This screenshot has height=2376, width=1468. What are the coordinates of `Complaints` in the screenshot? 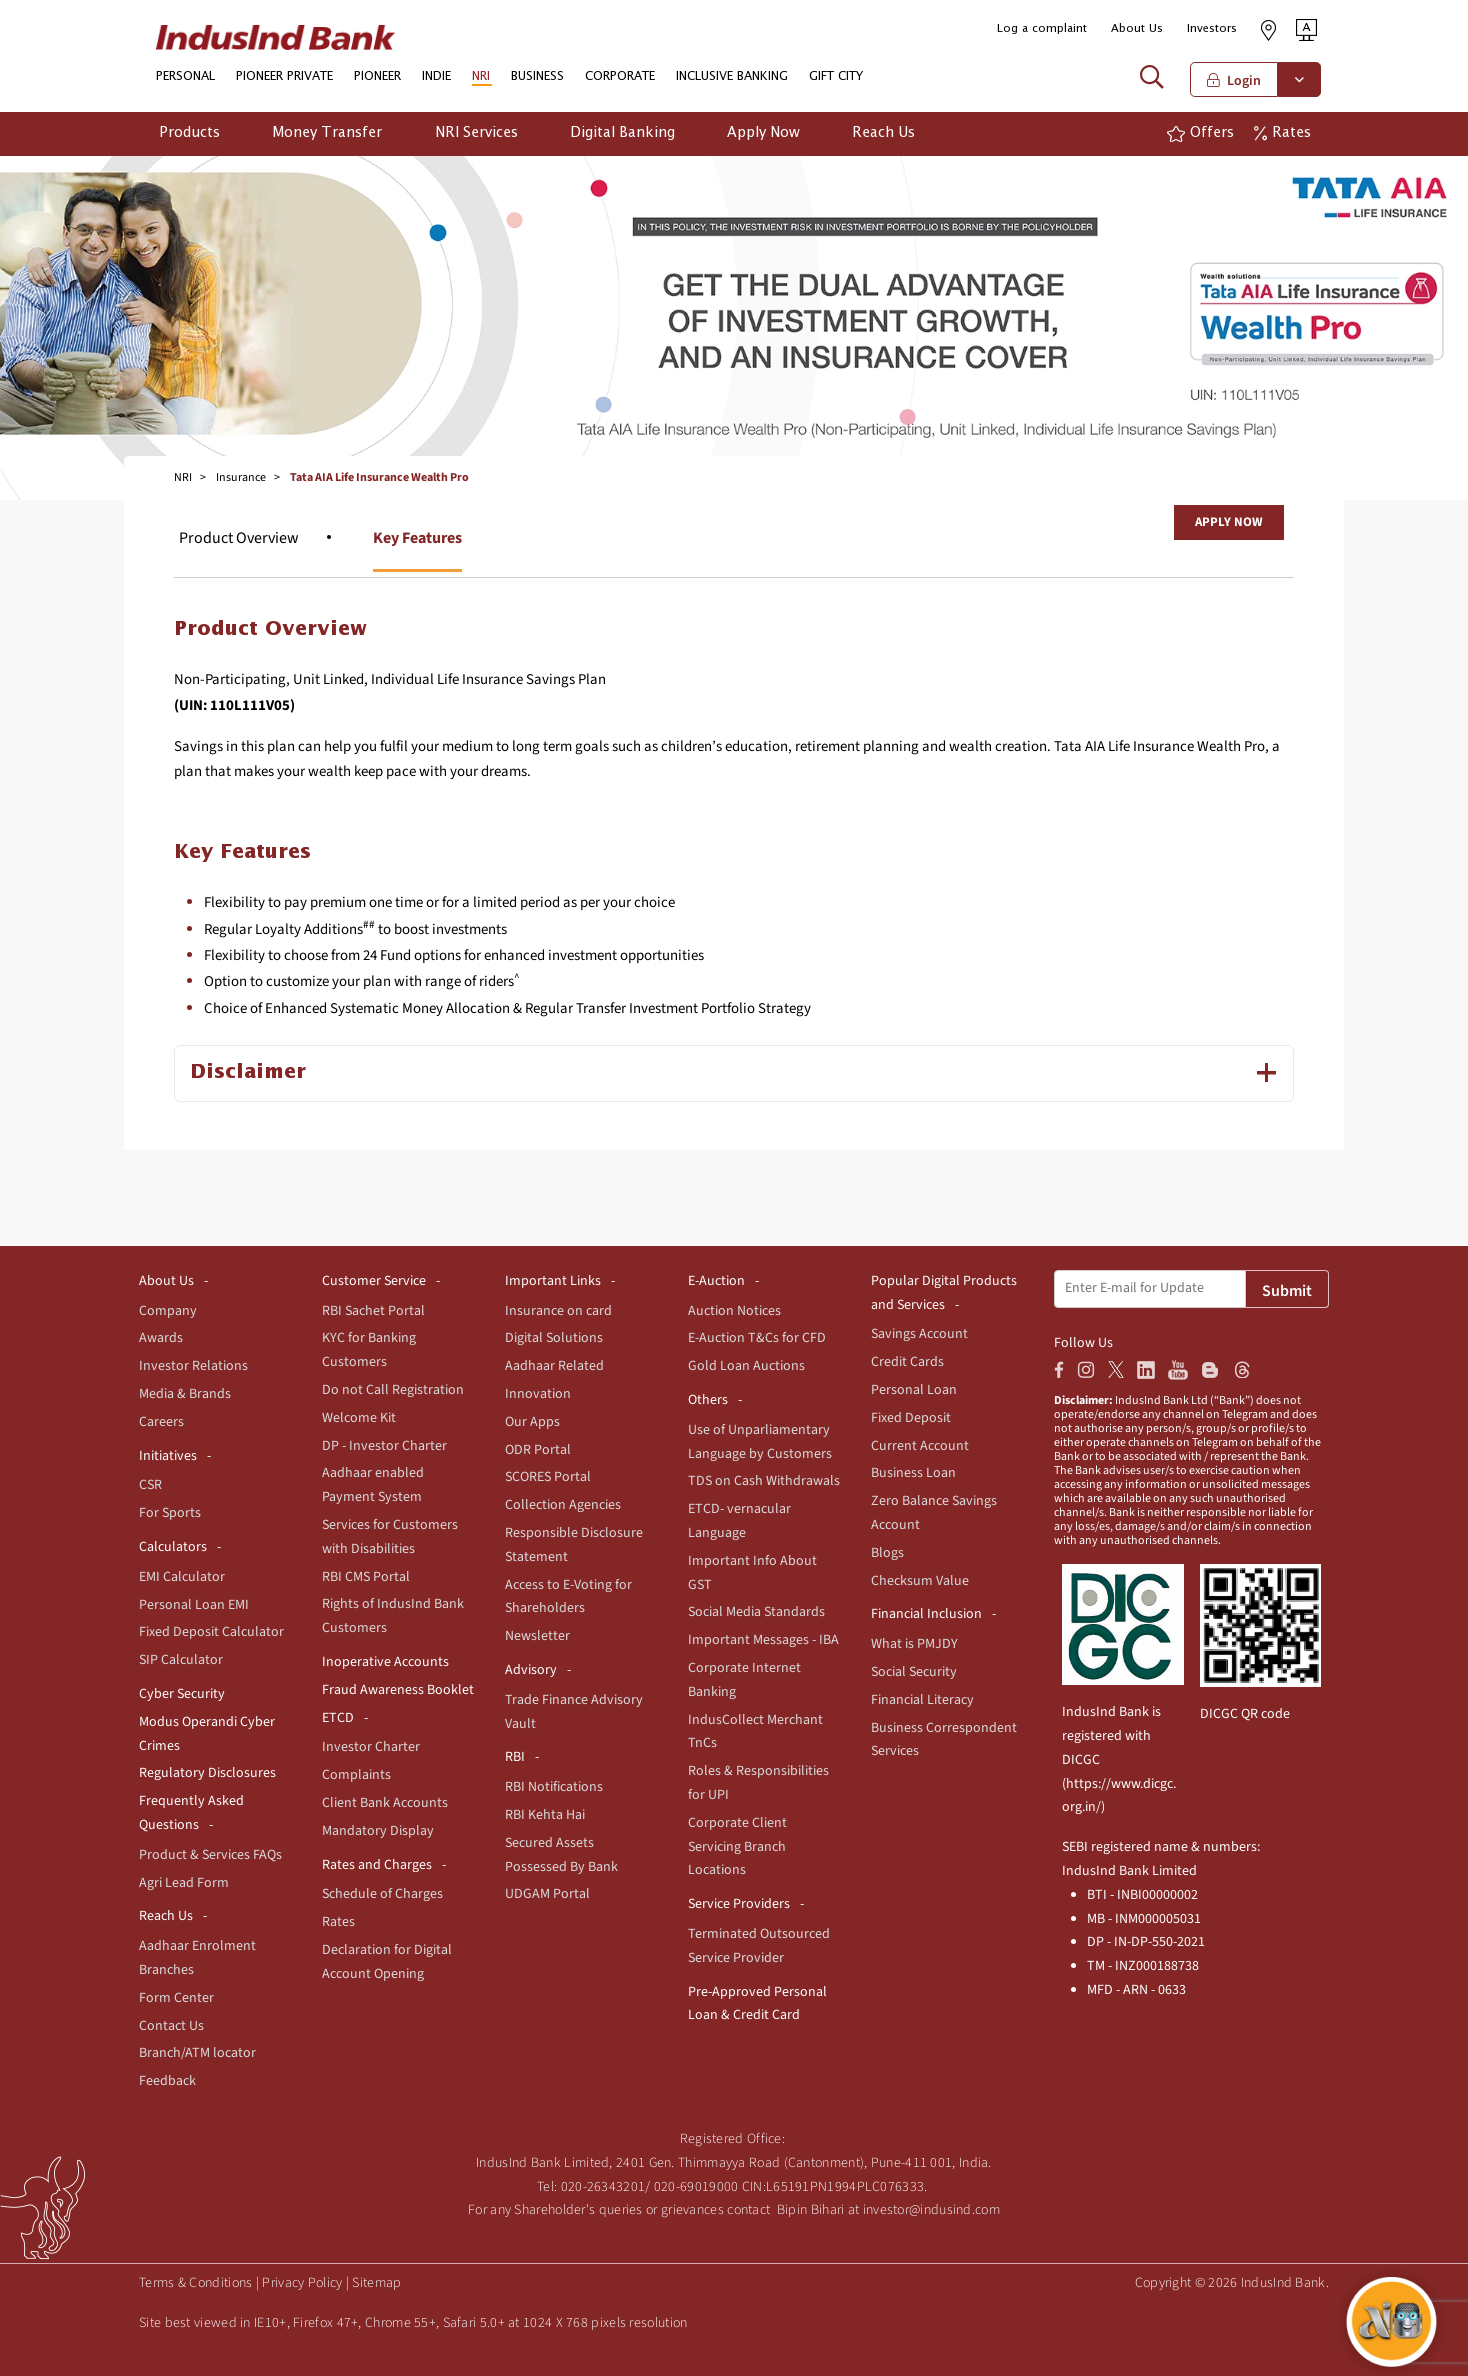 It's located at (356, 1775).